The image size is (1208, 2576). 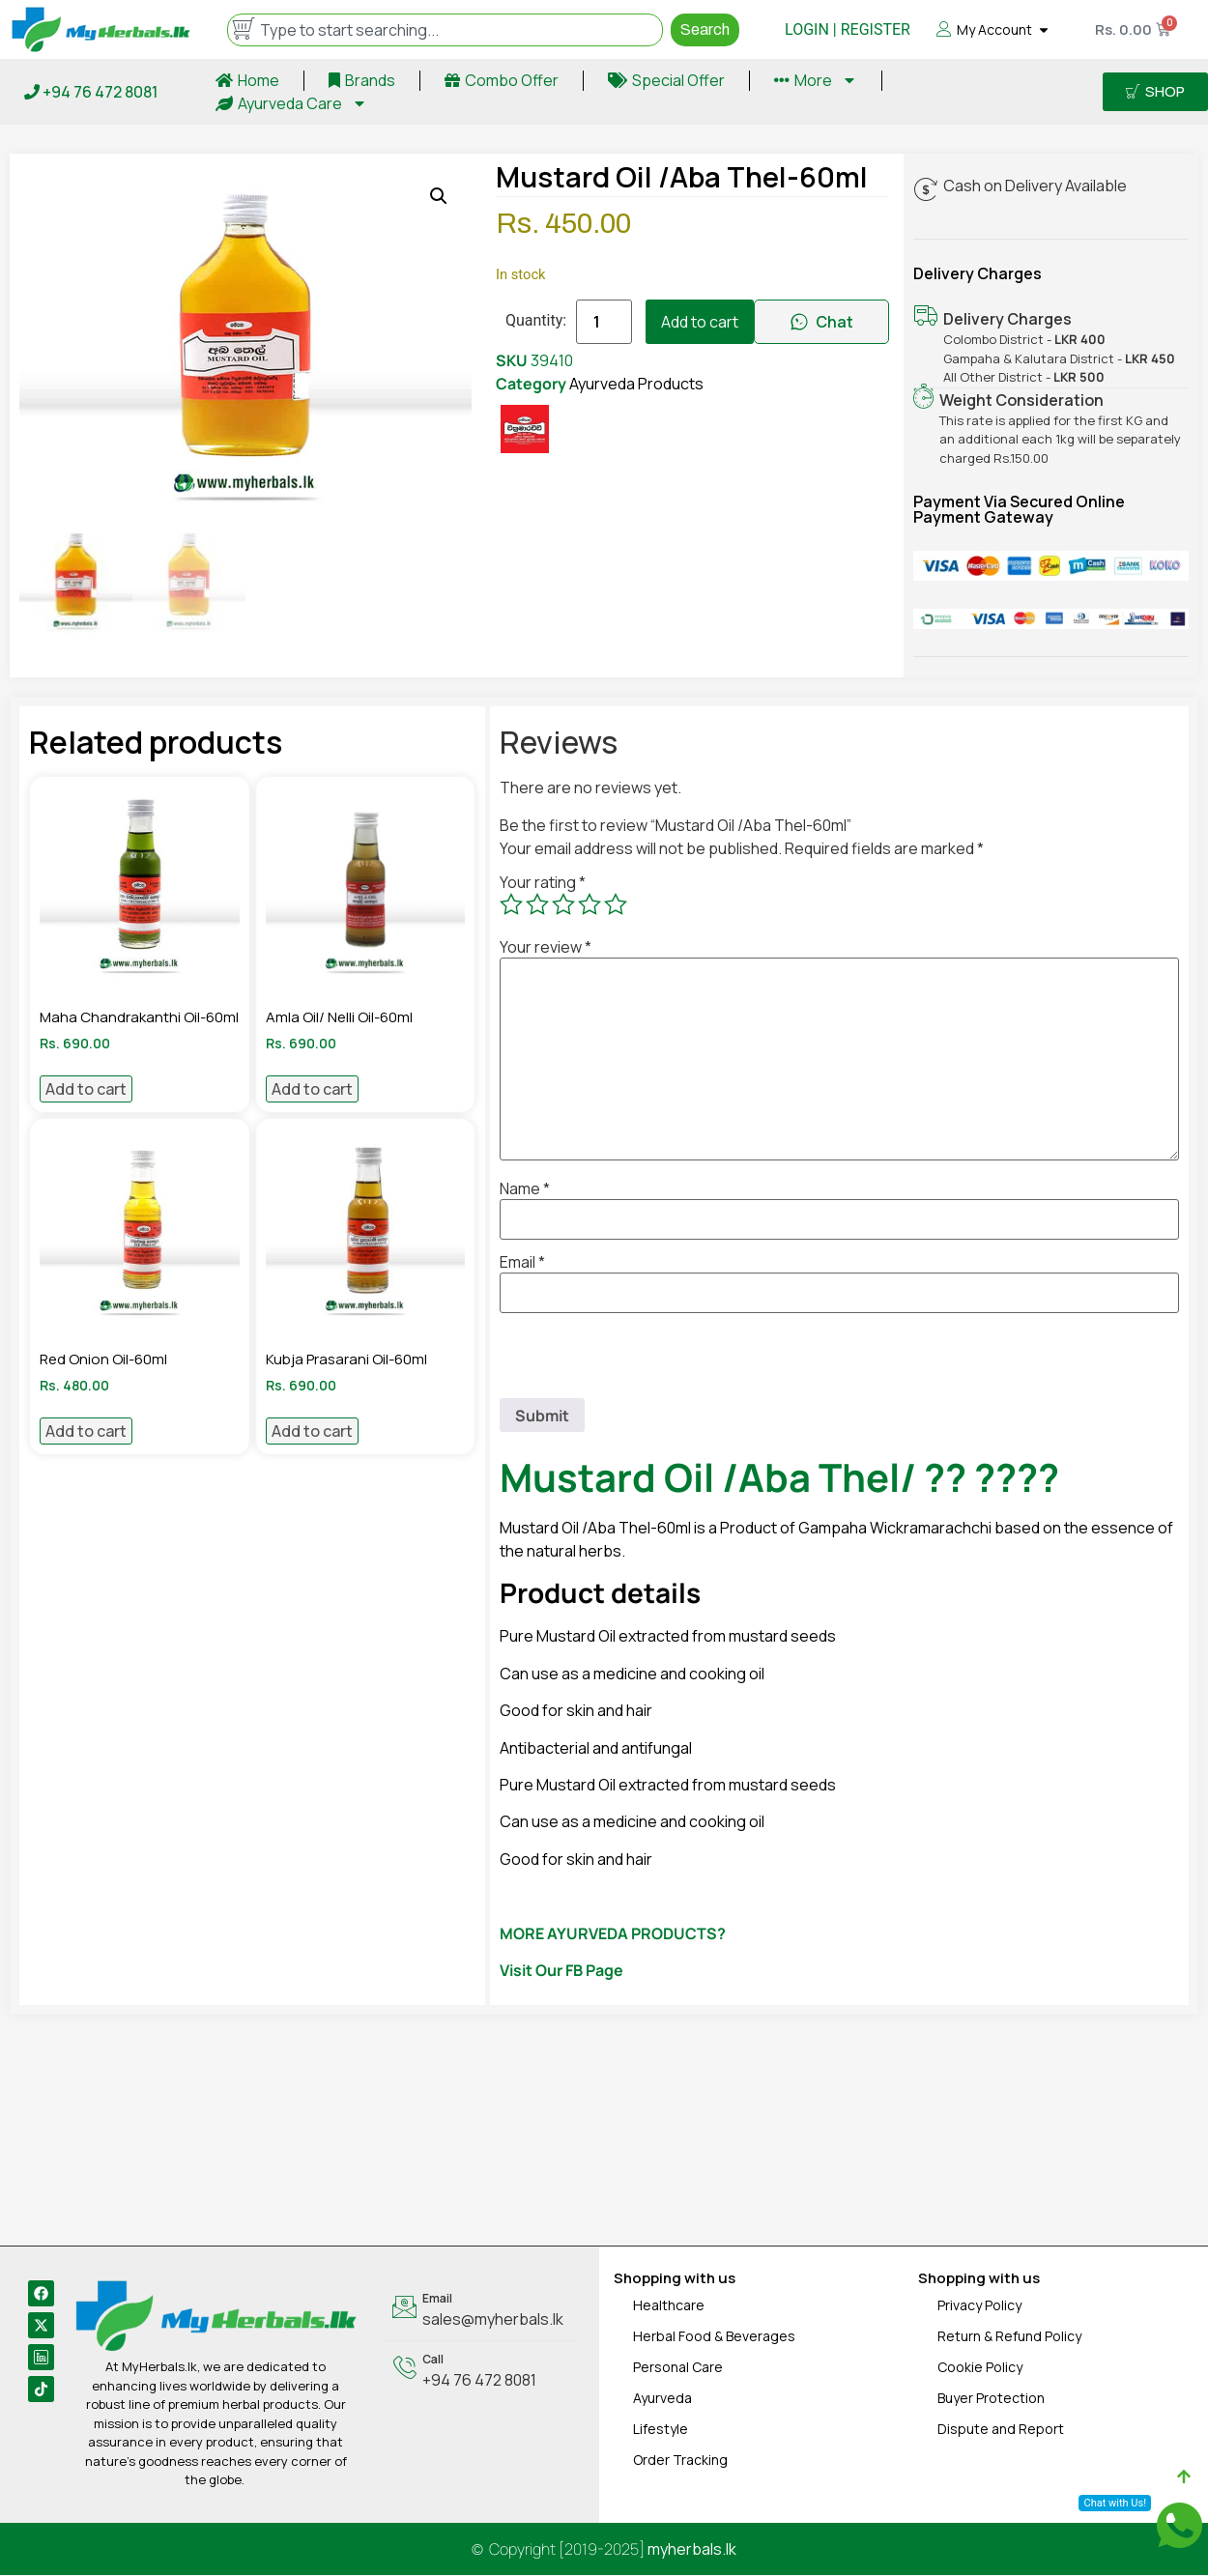 I want to click on Ayurveda Products, so click(x=636, y=383).